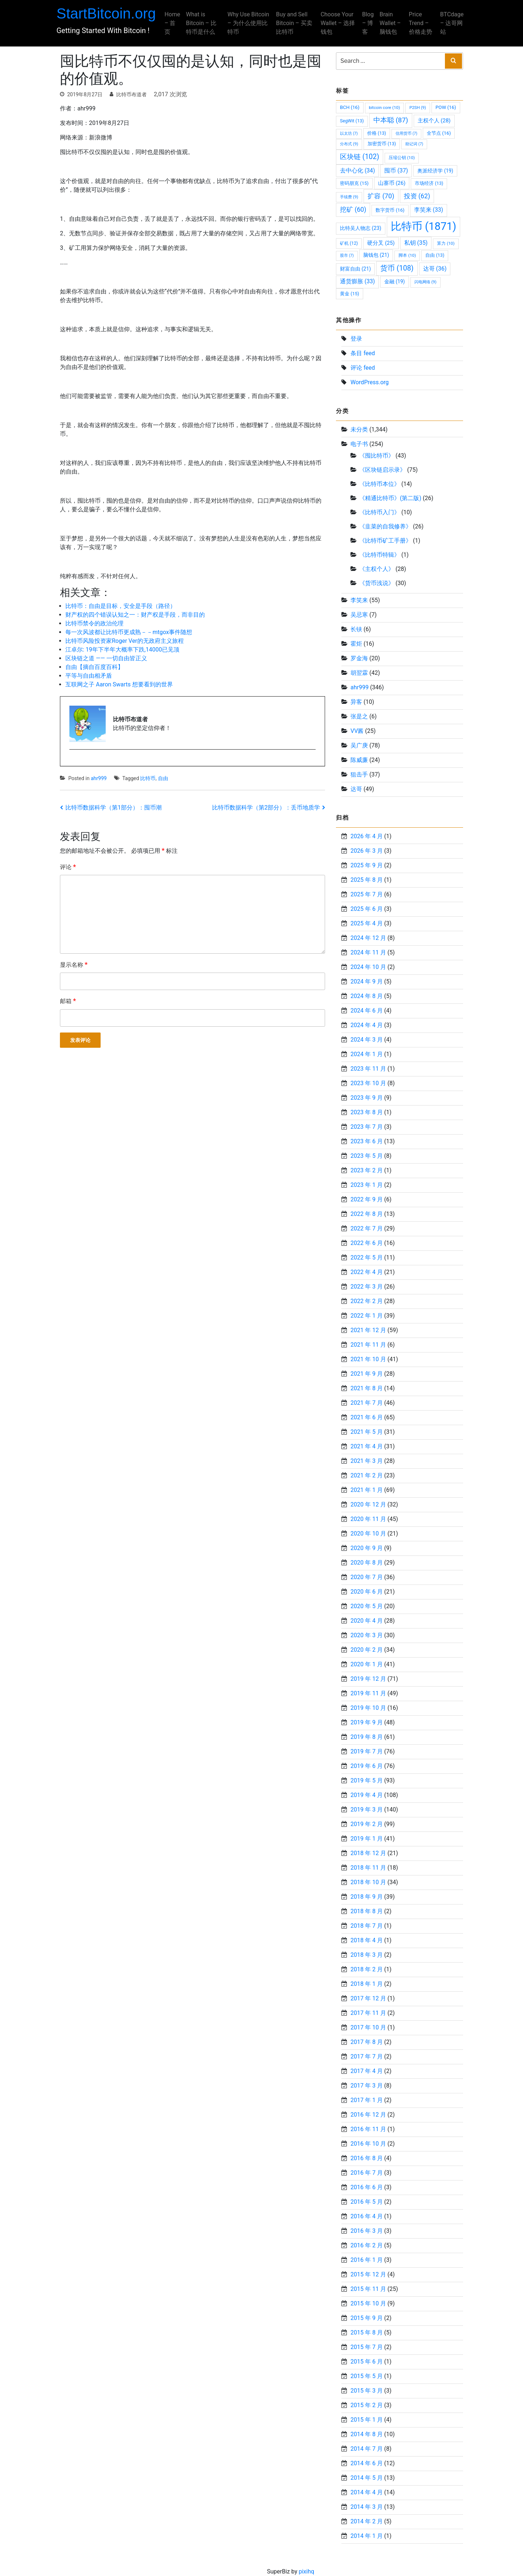 This screenshot has width=523, height=2576. Describe the element at coordinates (368, 1867) in the screenshot. I see `2018 年 11 月` at that location.